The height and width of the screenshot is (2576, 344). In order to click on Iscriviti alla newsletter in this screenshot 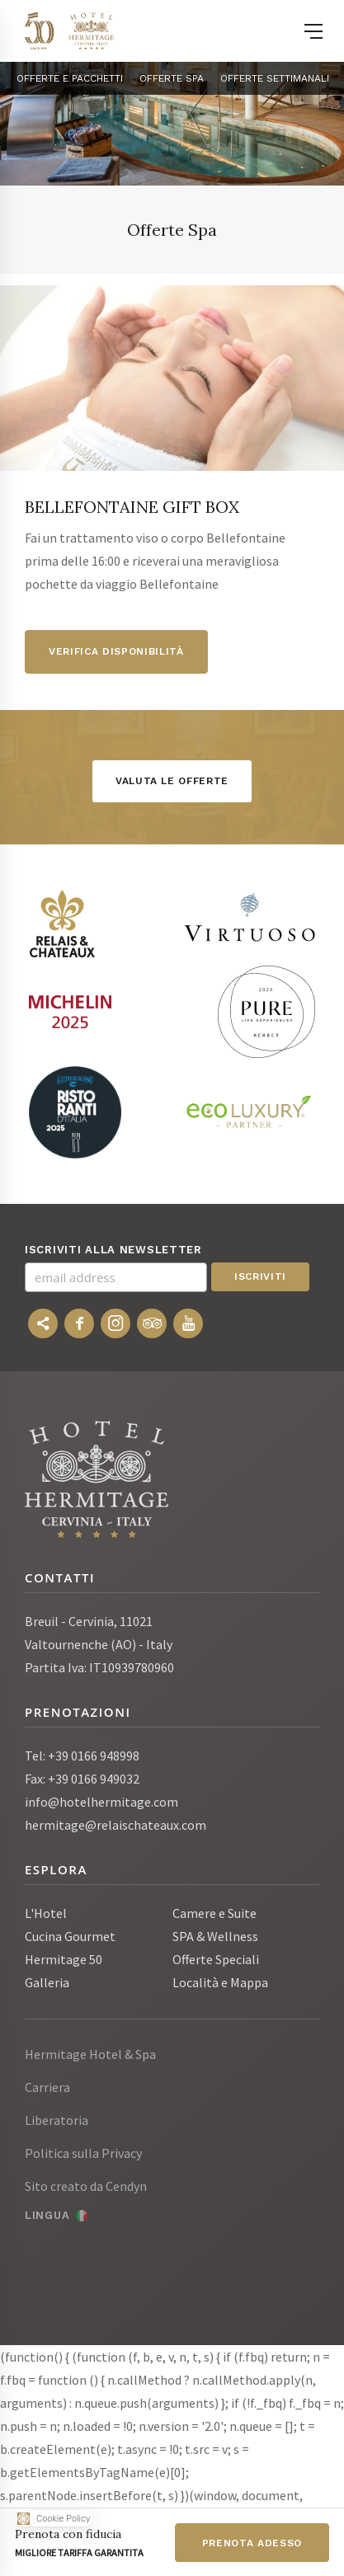, I will do `click(113, 1249)`.